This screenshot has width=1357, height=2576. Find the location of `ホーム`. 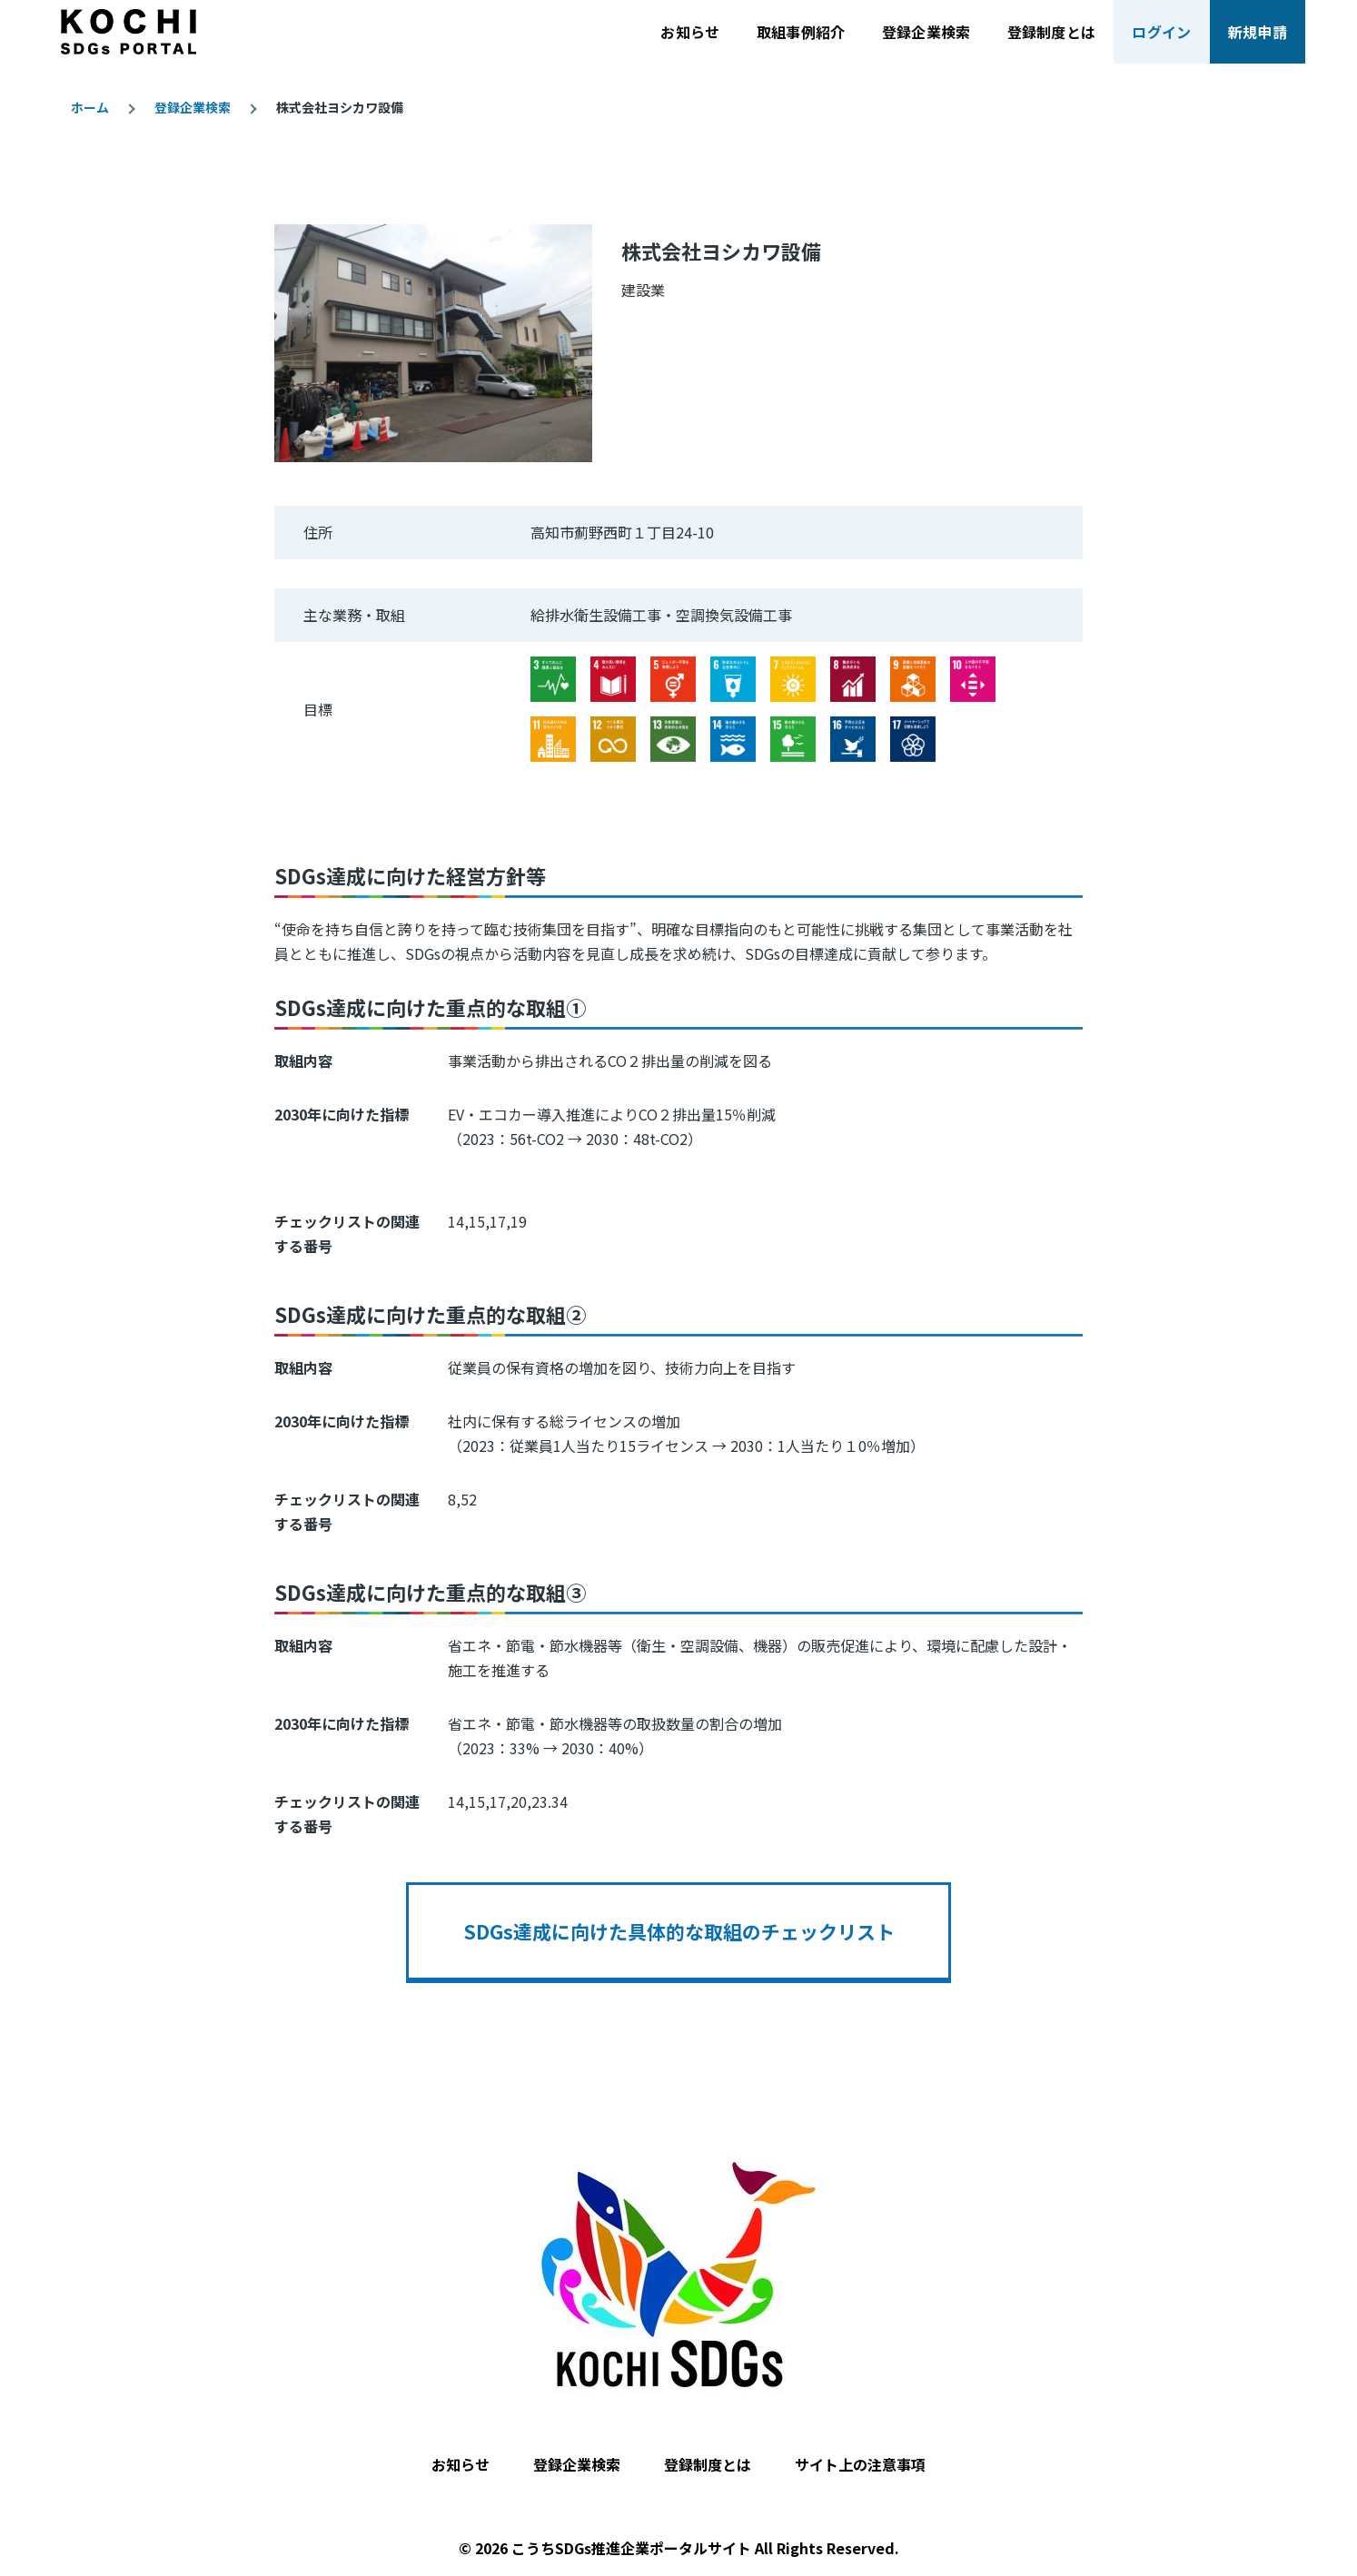

ホーム is located at coordinates (90, 107).